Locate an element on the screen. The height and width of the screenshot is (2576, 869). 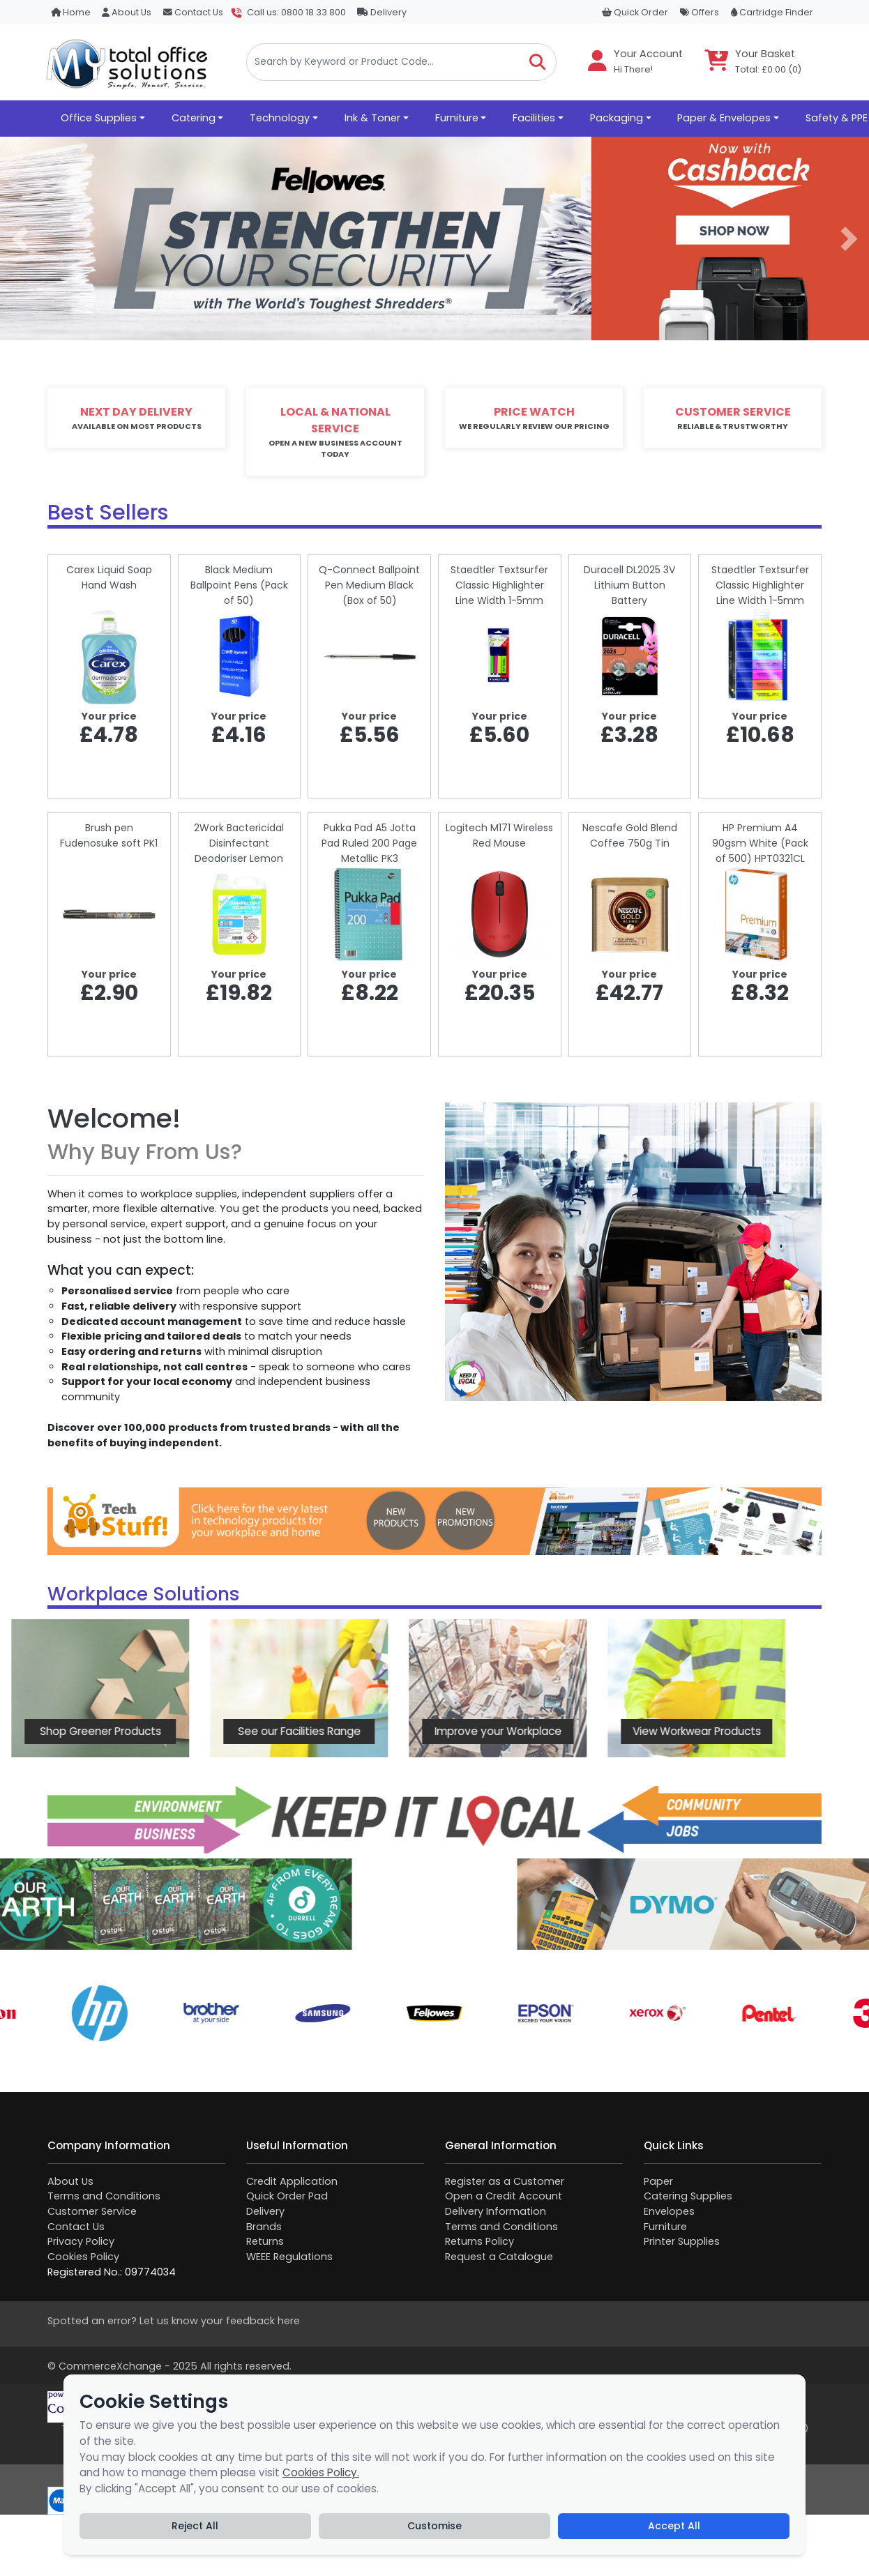
WEEE Regulations is located at coordinates (289, 2257).